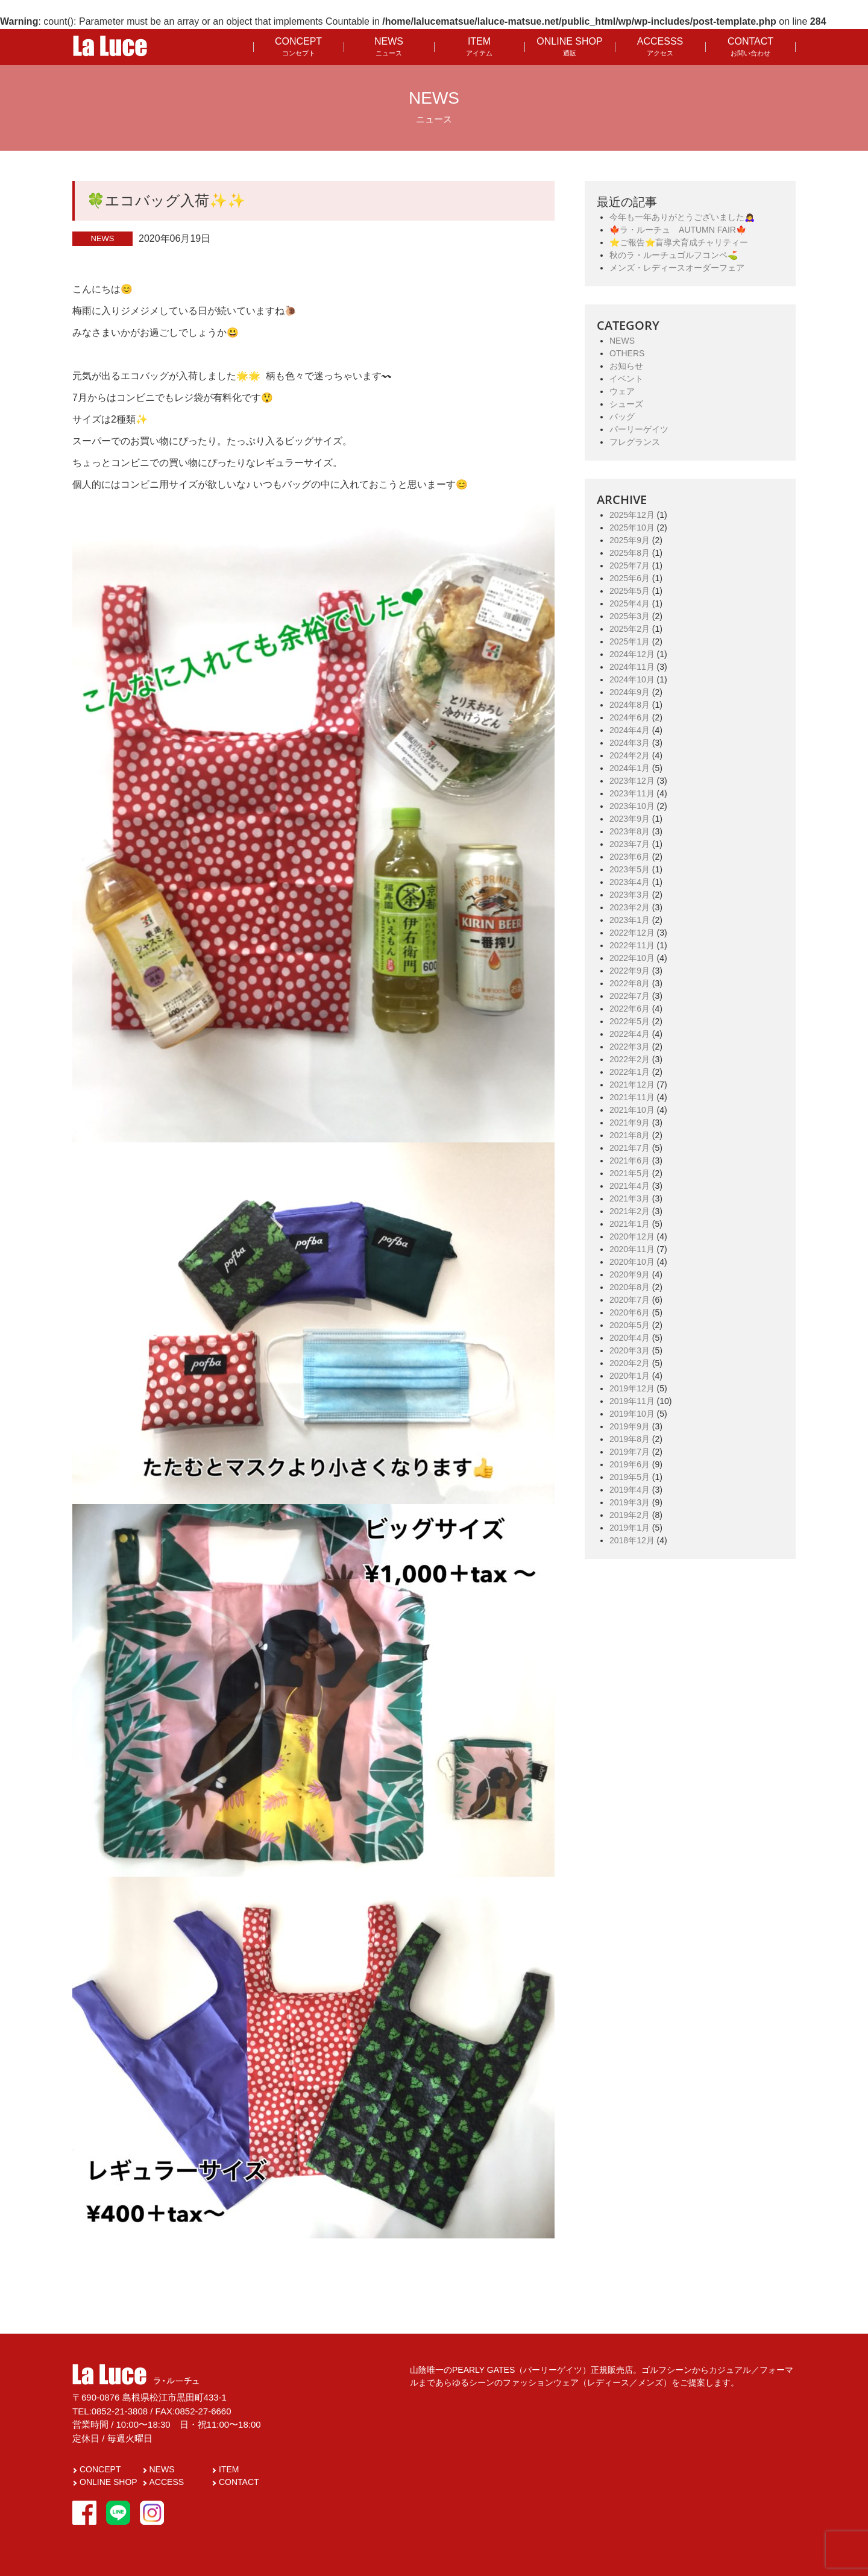  I want to click on 2019年7月, so click(629, 1451).